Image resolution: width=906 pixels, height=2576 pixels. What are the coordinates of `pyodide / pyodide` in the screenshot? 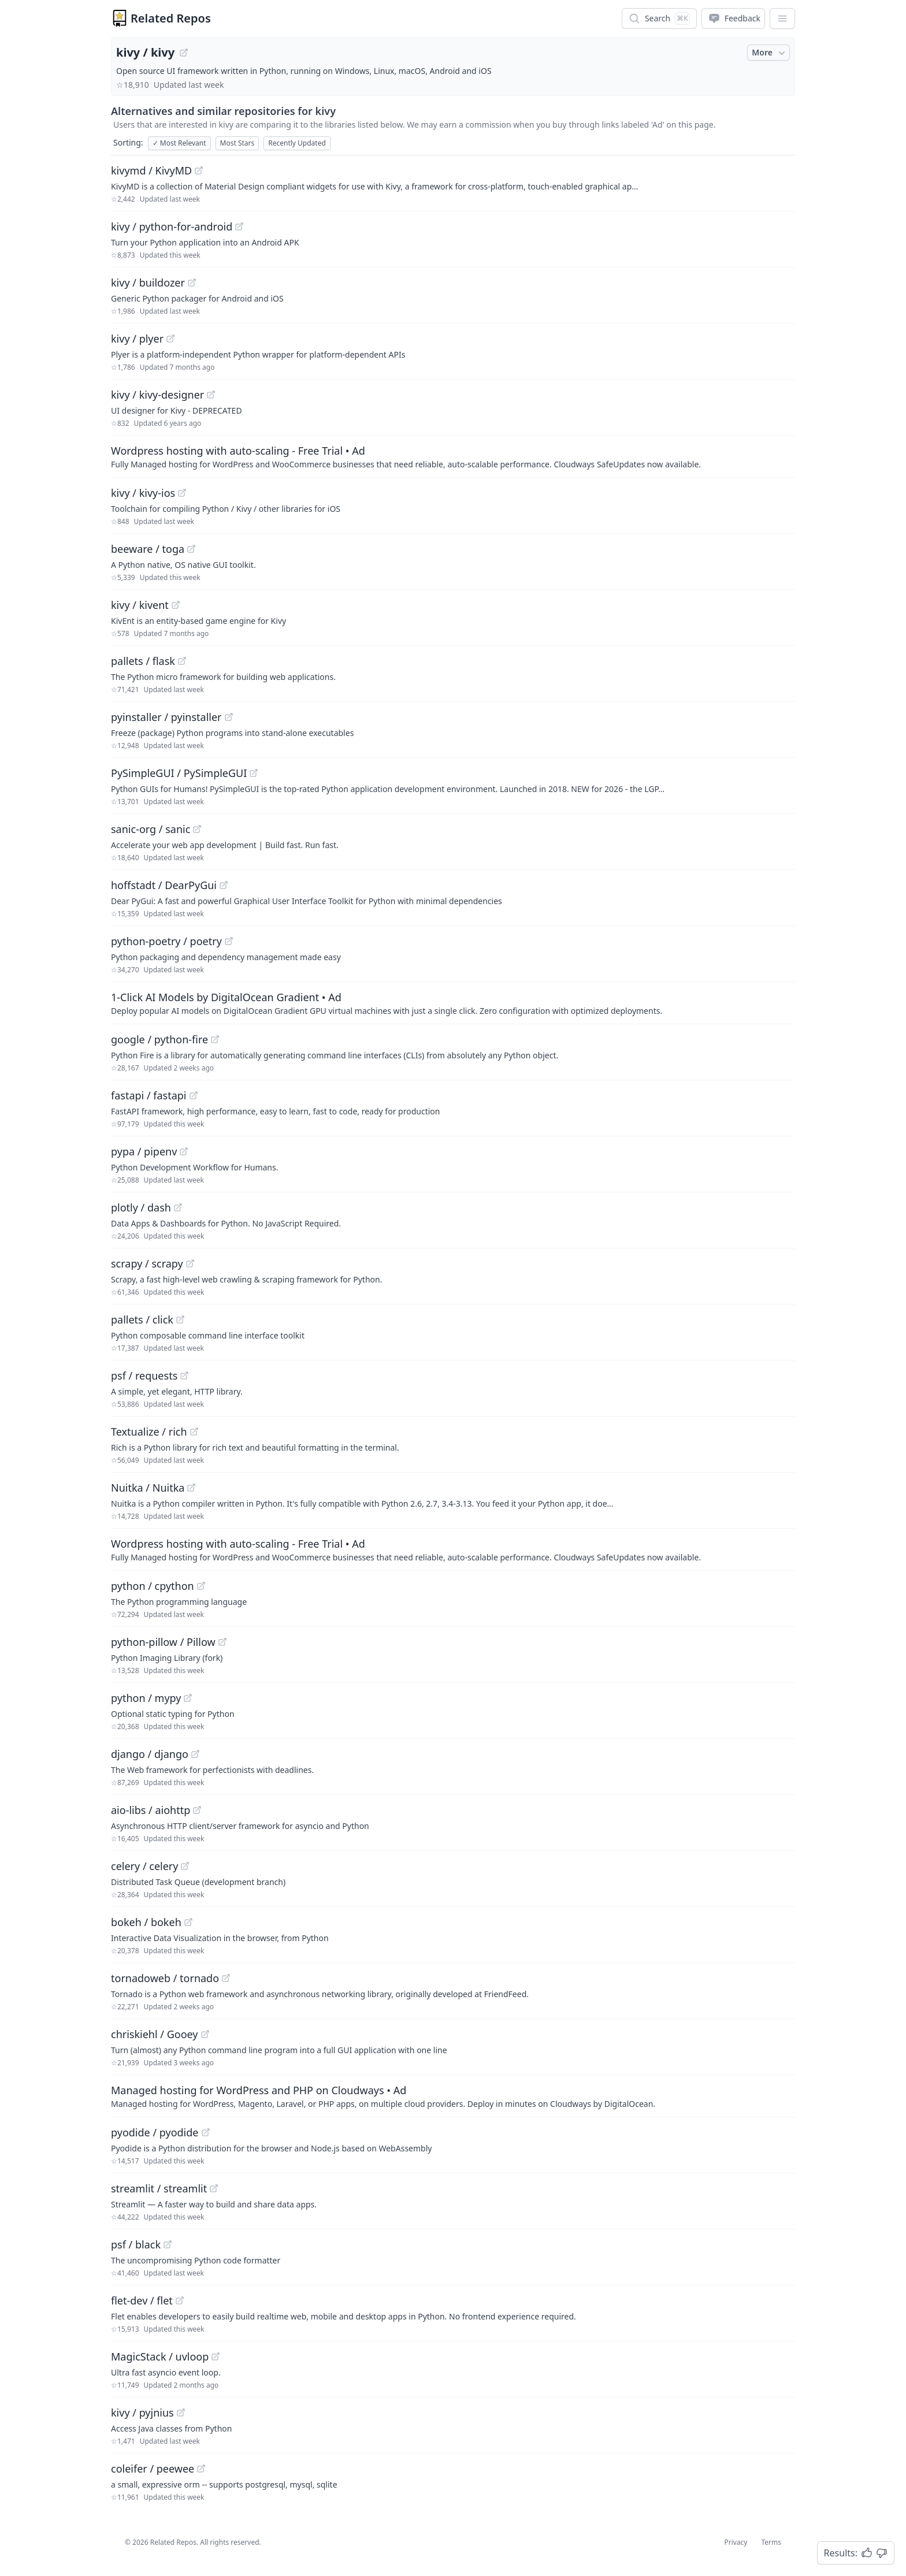 It's located at (155, 2132).